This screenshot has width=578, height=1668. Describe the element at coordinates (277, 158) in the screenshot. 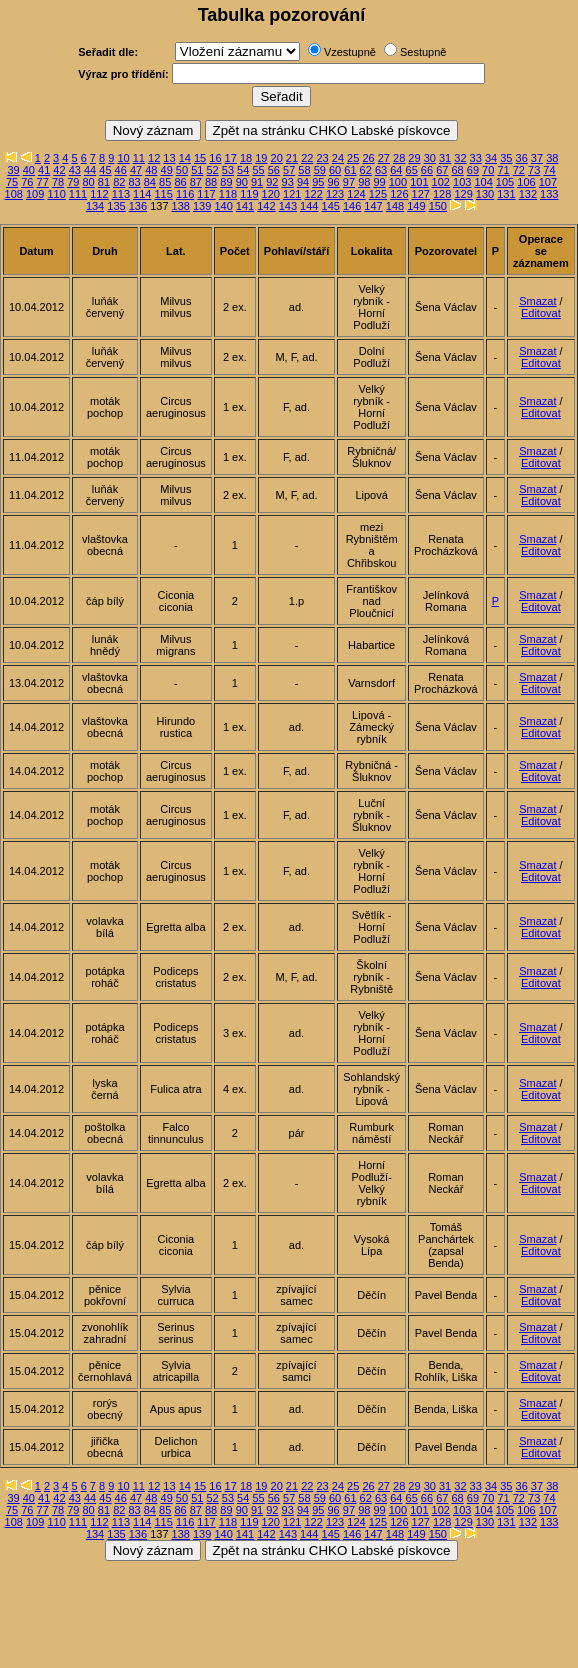

I see `20` at that location.